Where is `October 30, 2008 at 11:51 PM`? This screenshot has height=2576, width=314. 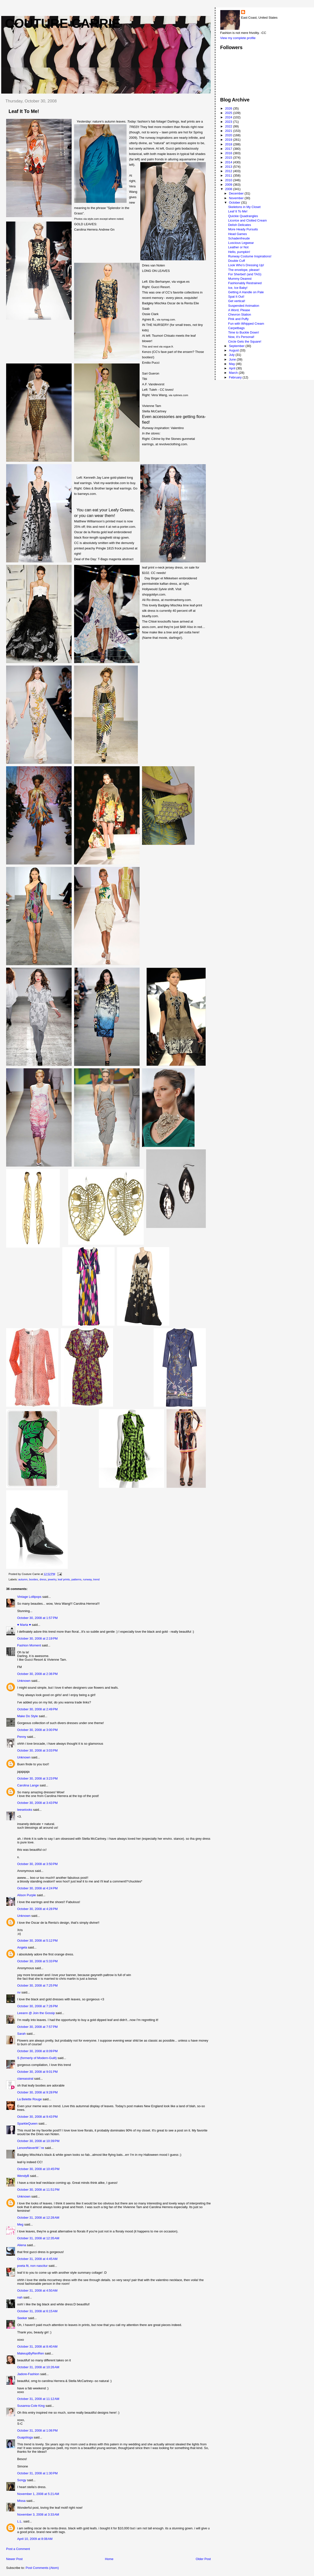 October 30, 2008 at 11:51 PM is located at coordinates (38, 2189).